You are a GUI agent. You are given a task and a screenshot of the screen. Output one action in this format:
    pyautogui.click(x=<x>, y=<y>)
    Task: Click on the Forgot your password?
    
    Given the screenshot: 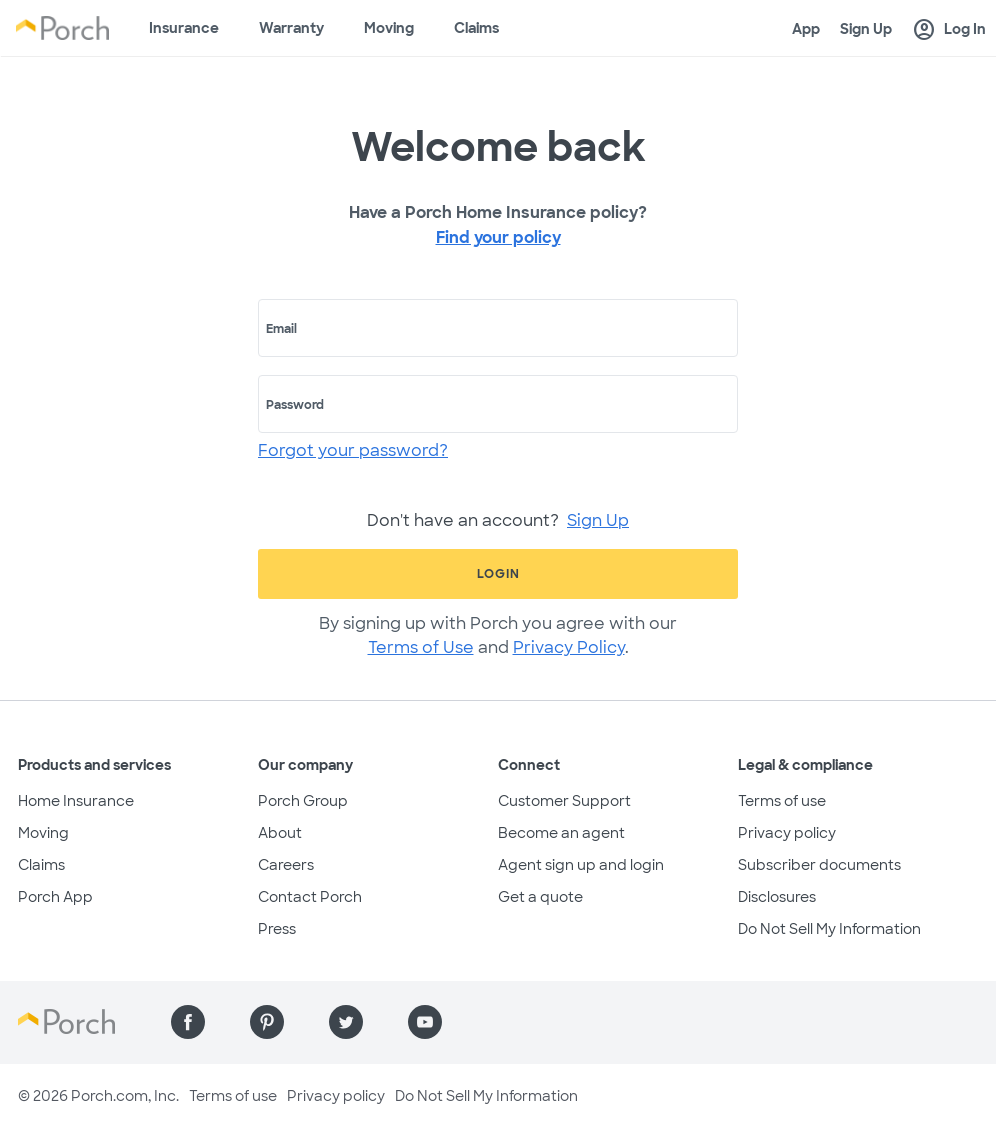 What is the action you would take?
    pyautogui.click(x=353, y=450)
    